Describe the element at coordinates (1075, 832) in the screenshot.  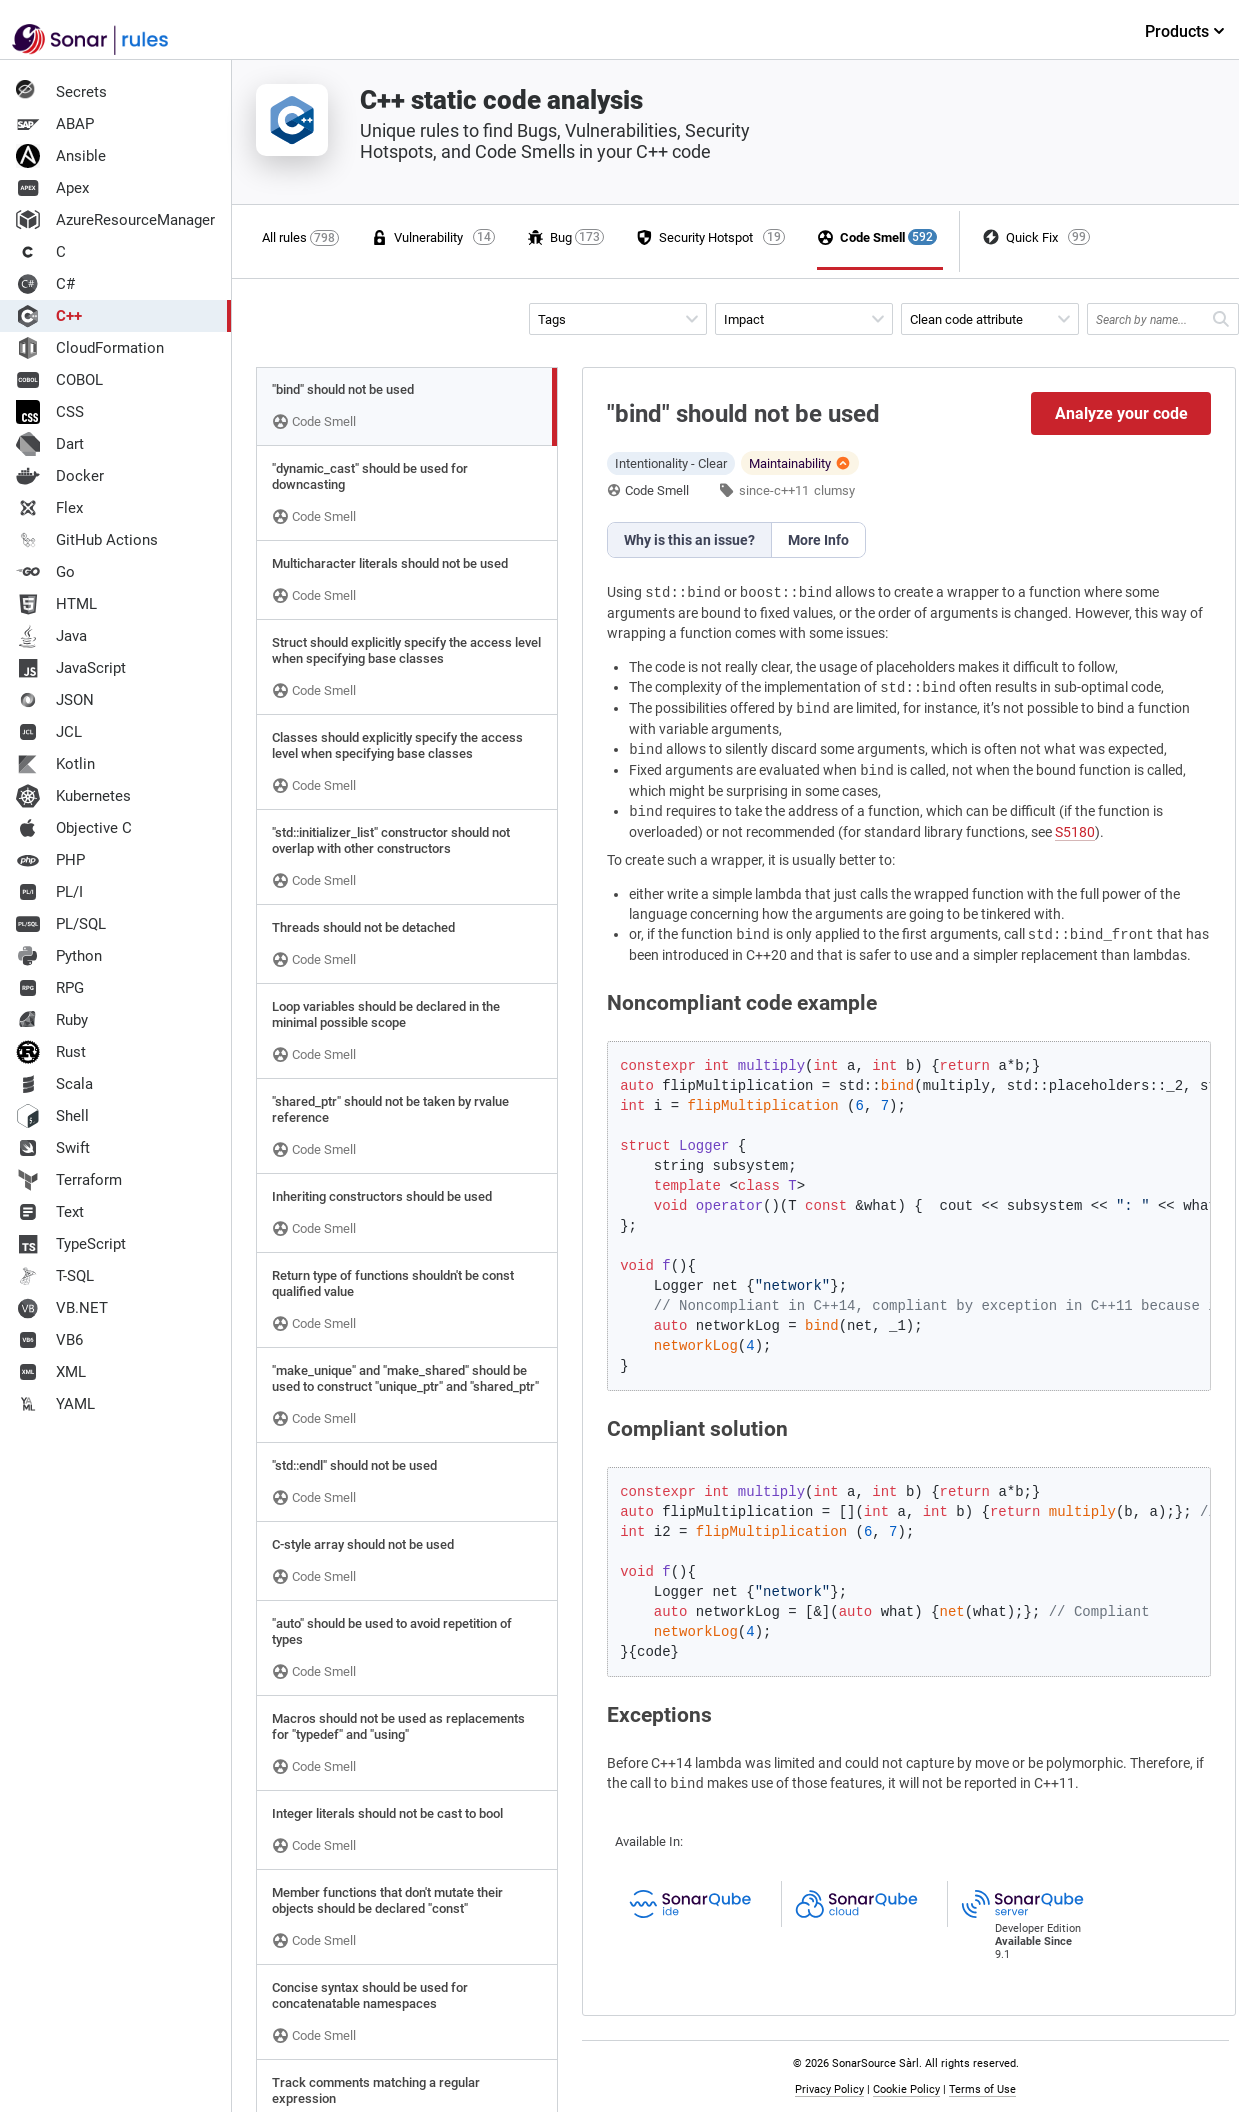
I see `S5180` at that location.